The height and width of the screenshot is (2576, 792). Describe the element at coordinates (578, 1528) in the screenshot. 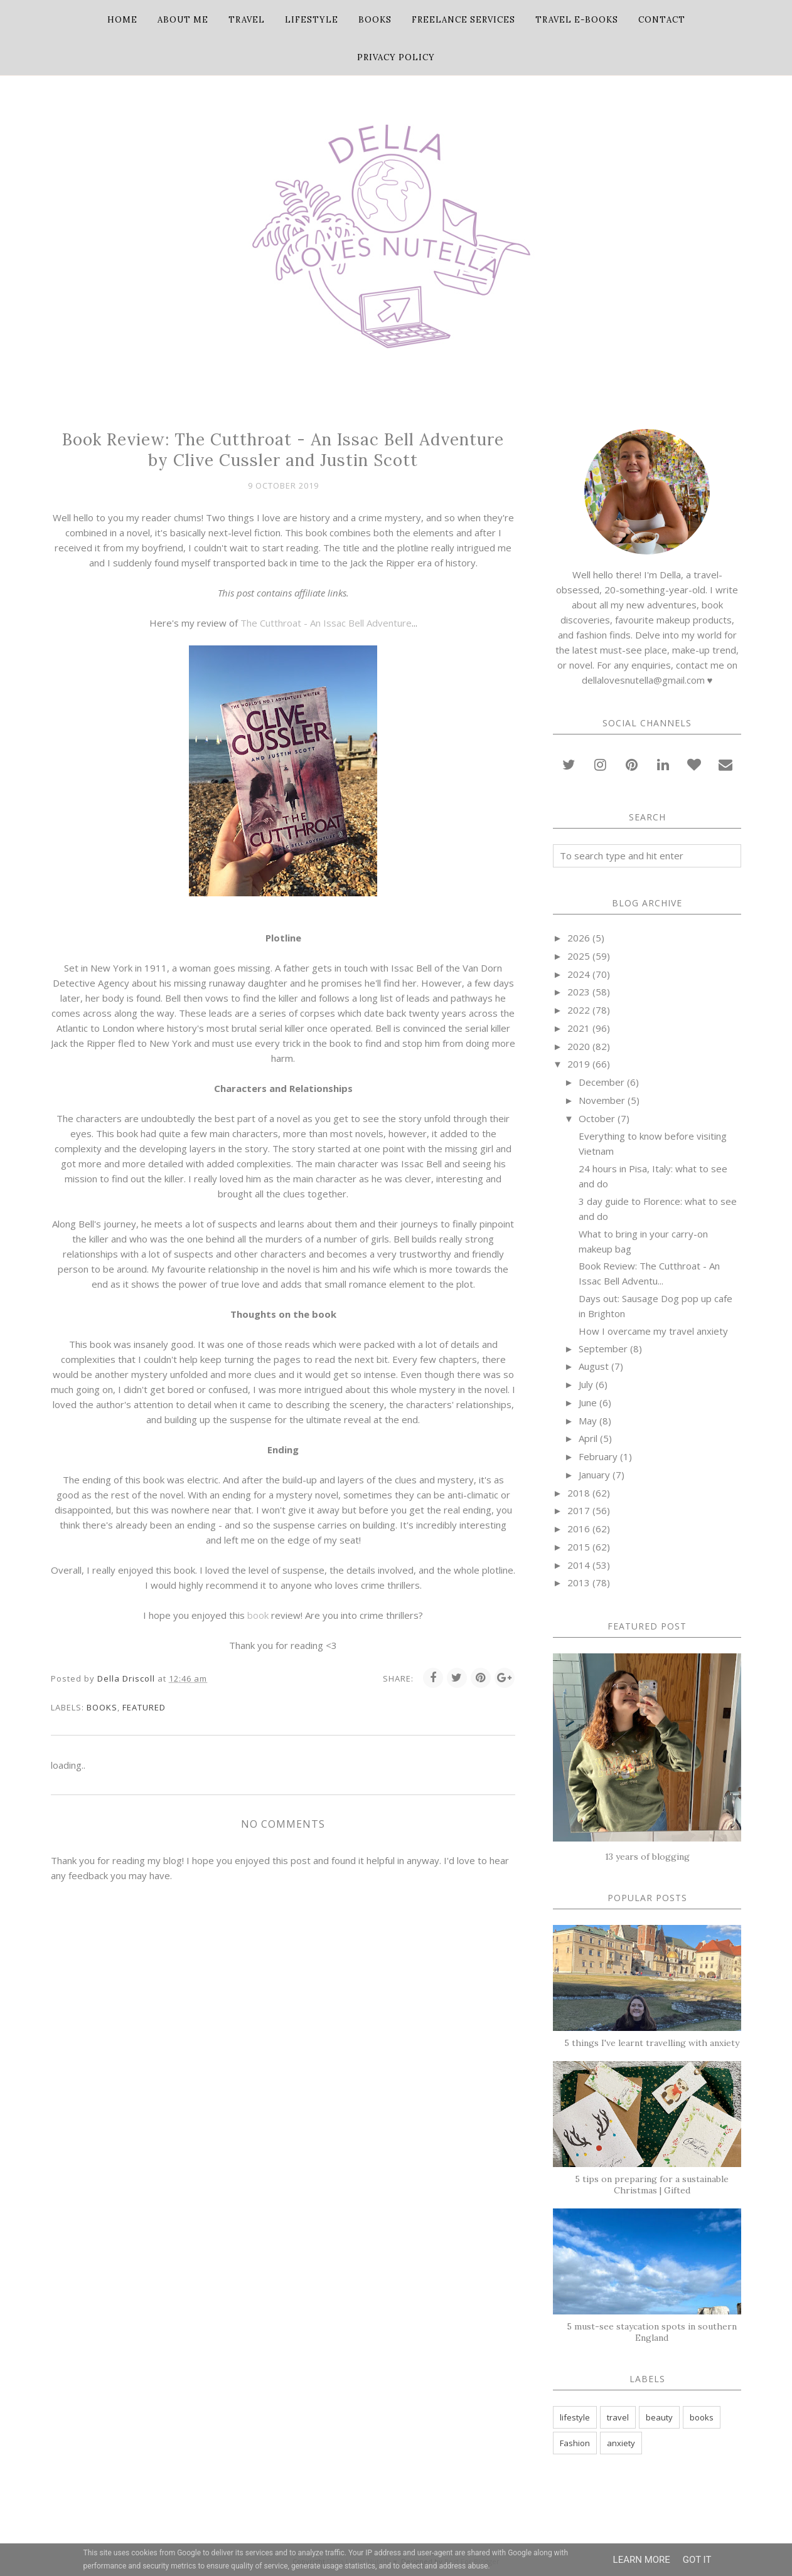

I see `2016` at that location.